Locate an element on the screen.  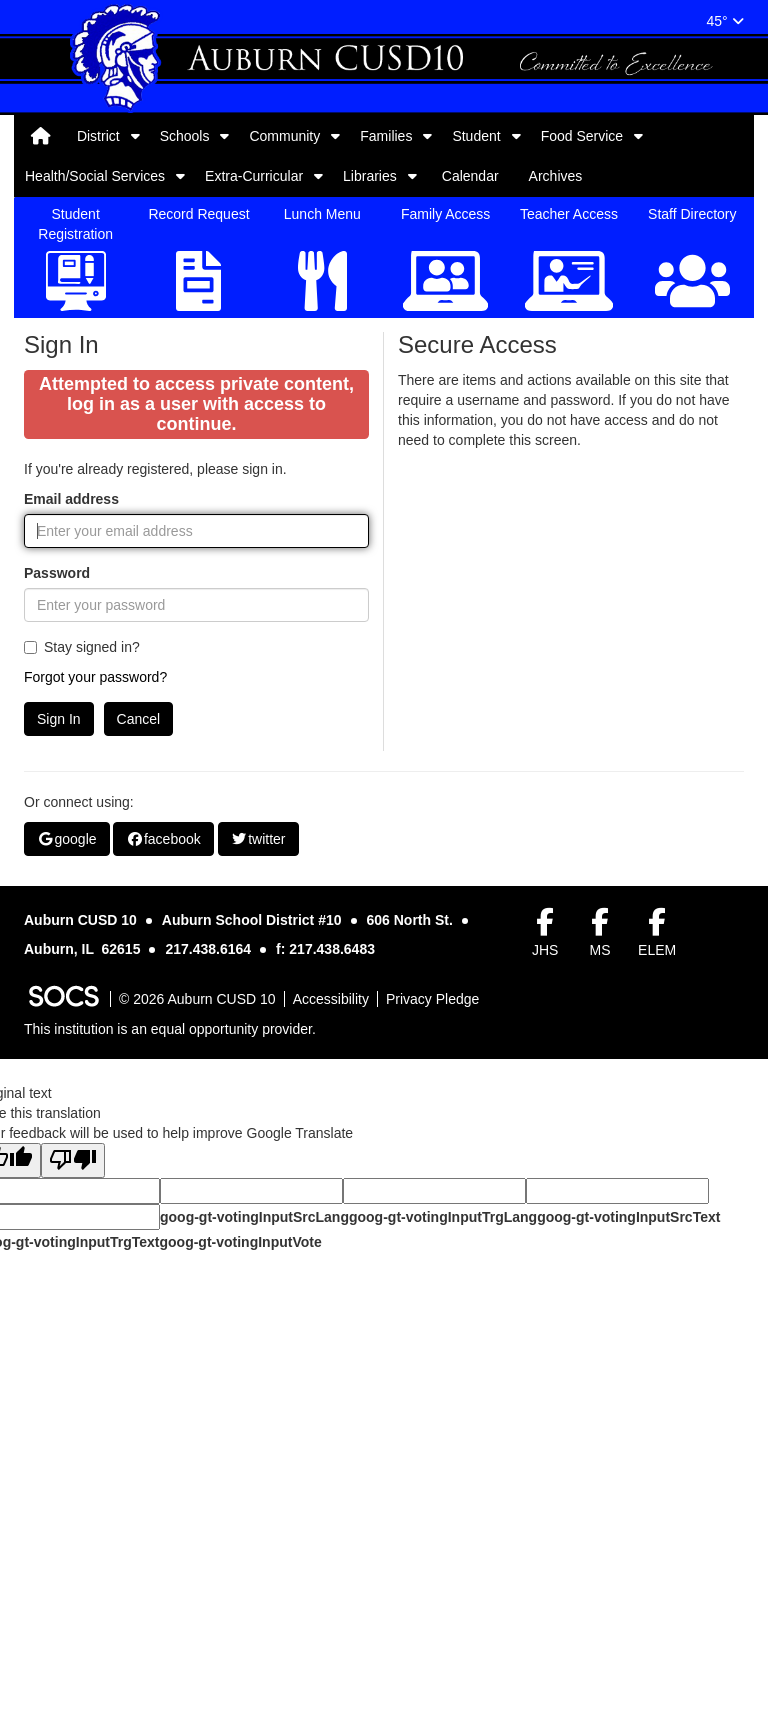
Privacy Pledge is located at coordinates (432, 1206).